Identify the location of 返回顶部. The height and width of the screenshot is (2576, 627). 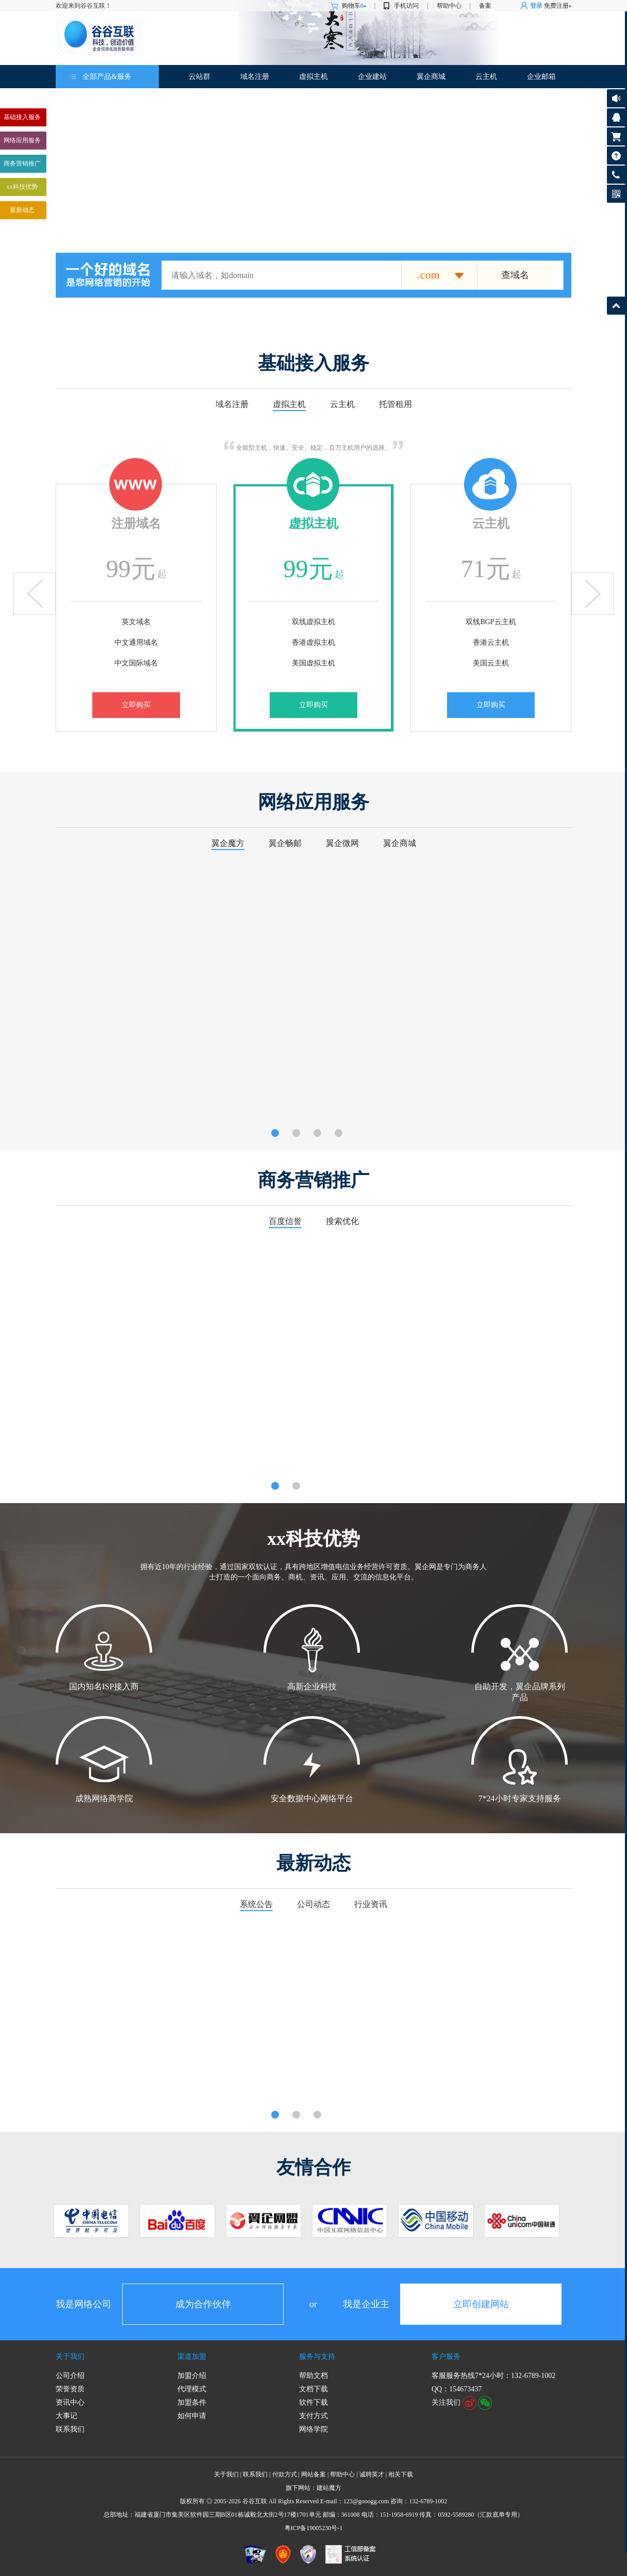
(616, 306).